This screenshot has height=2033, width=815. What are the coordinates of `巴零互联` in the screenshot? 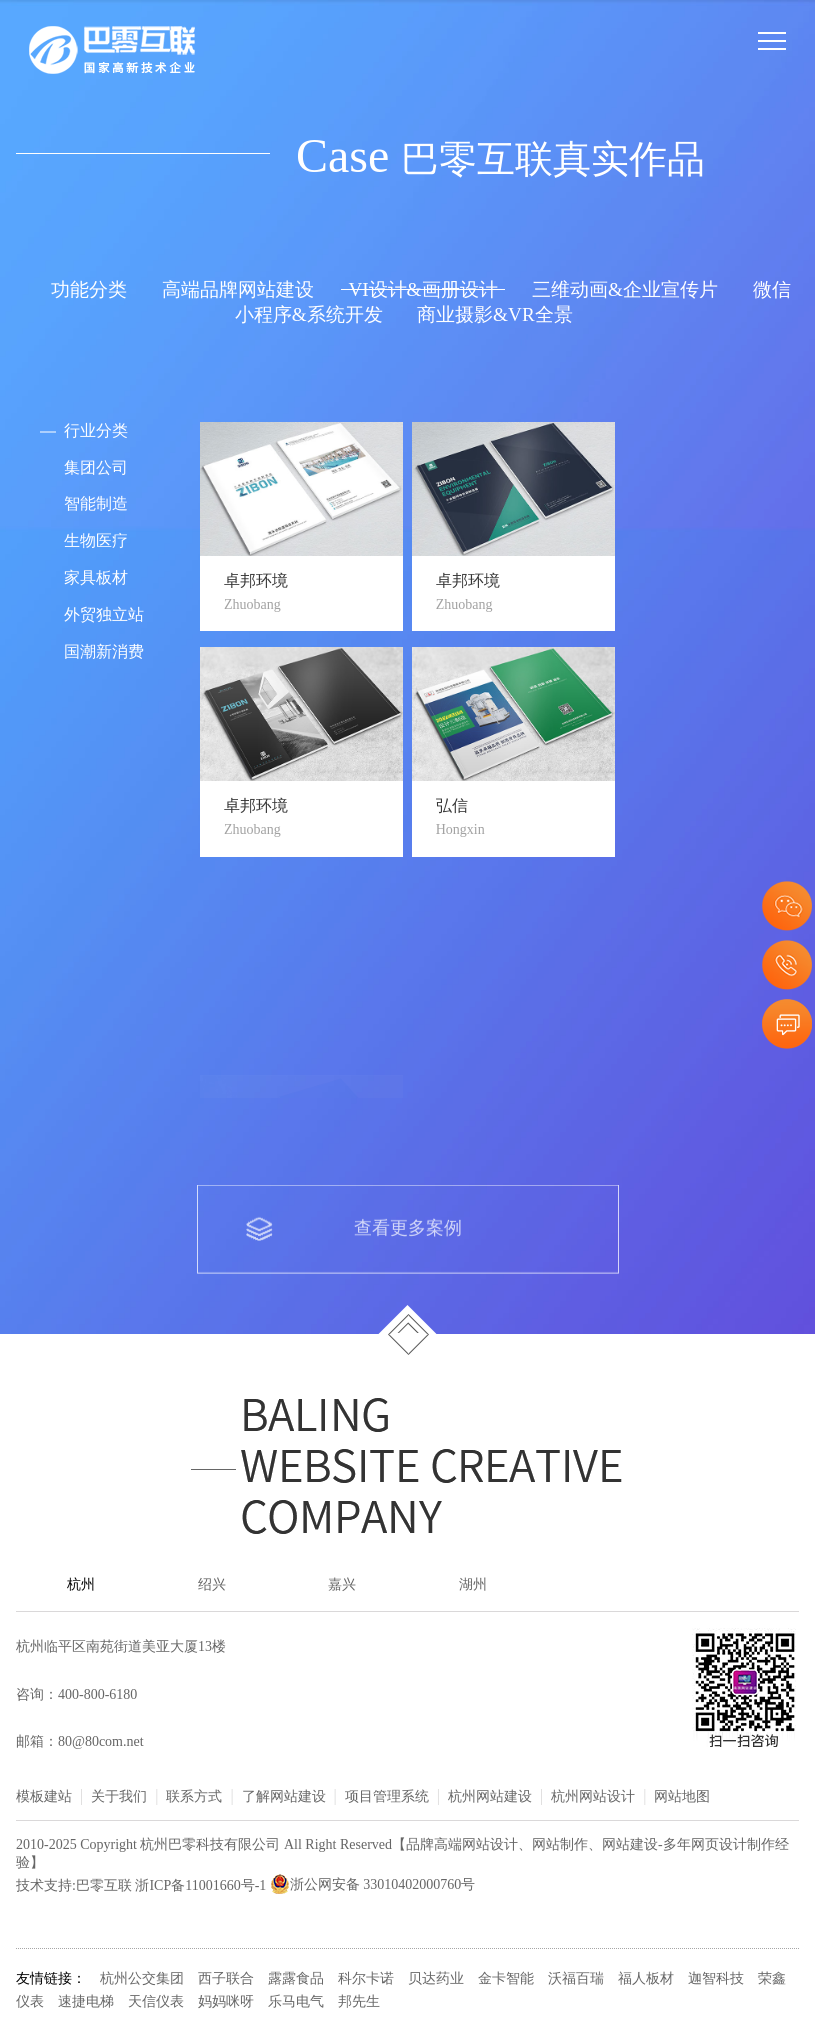 It's located at (104, 1885).